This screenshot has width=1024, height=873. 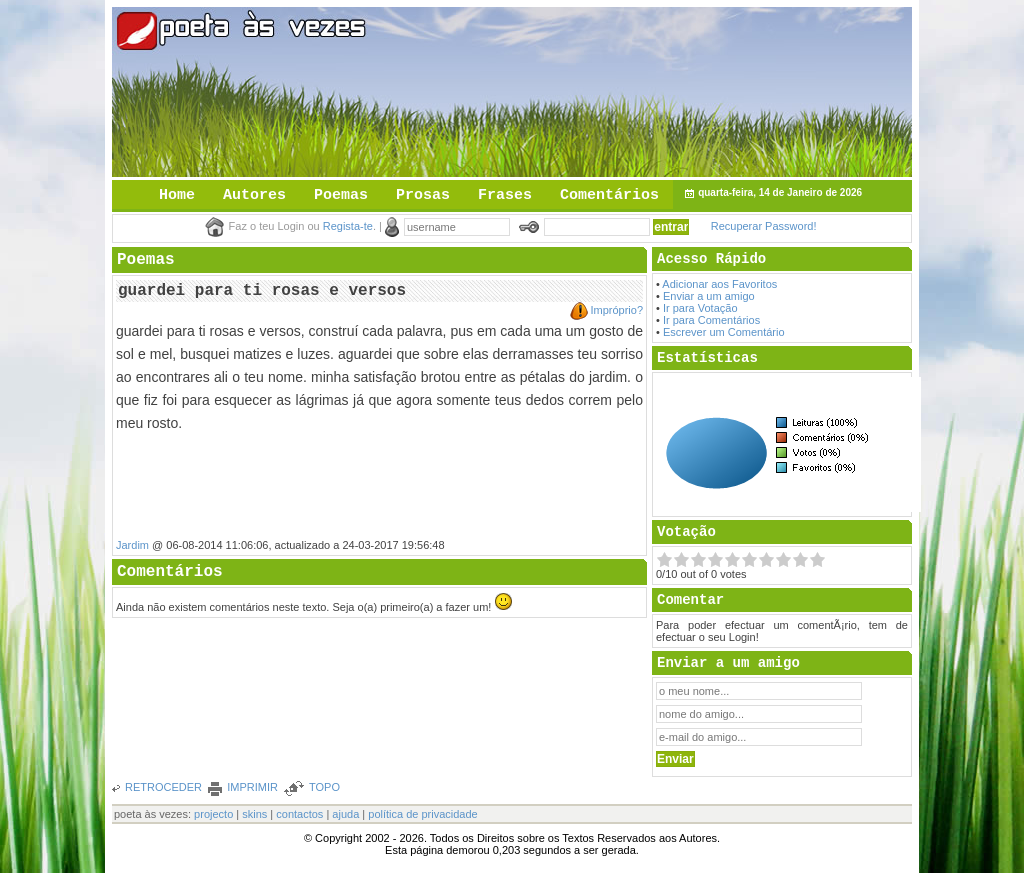 What do you see at coordinates (252, 787) in the screenshot?
I see `IMPRIMIR` at bounding box center [252, 787].